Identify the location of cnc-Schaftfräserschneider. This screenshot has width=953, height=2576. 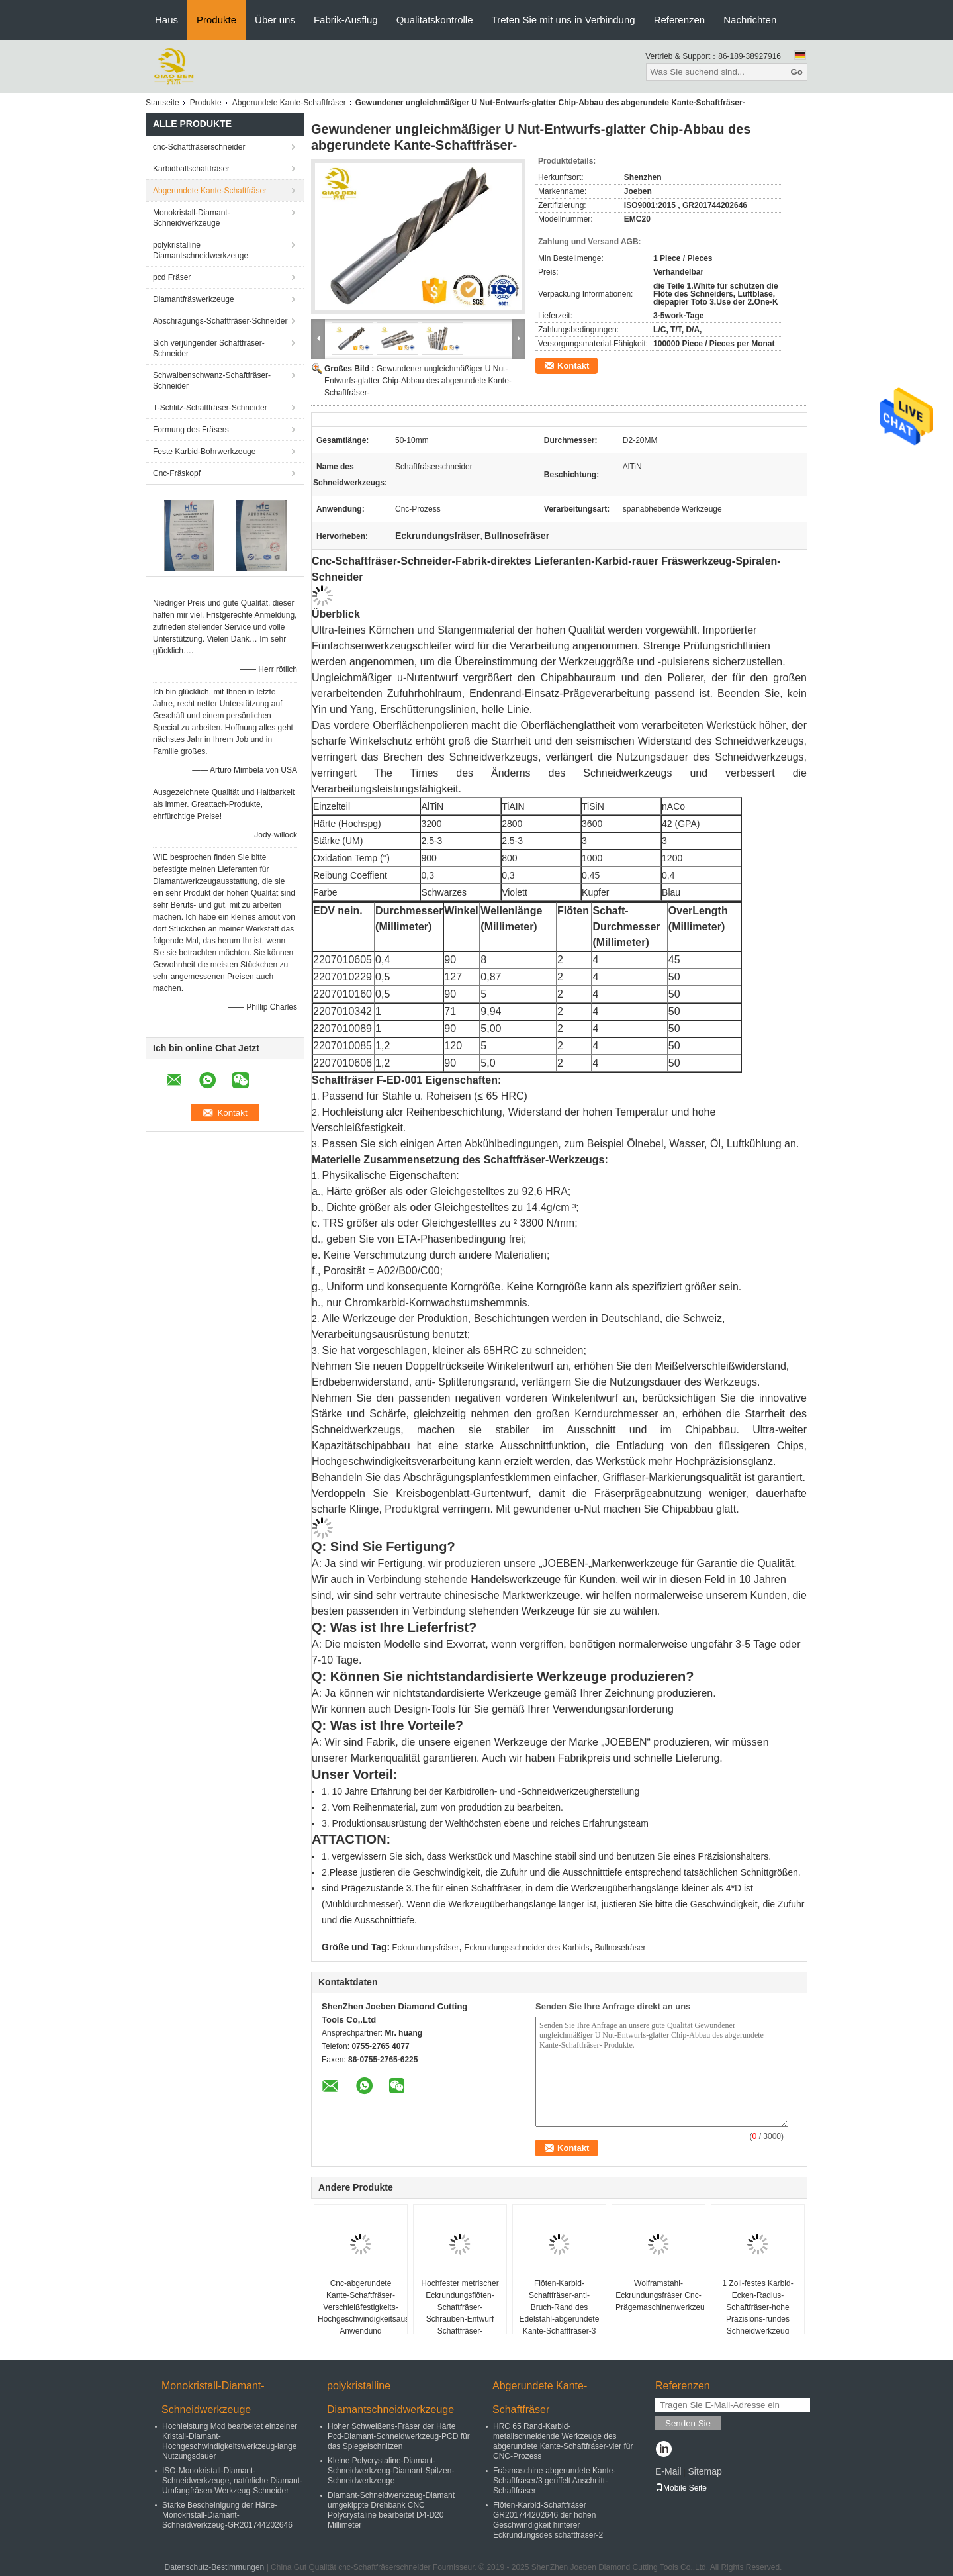
(199, 147).